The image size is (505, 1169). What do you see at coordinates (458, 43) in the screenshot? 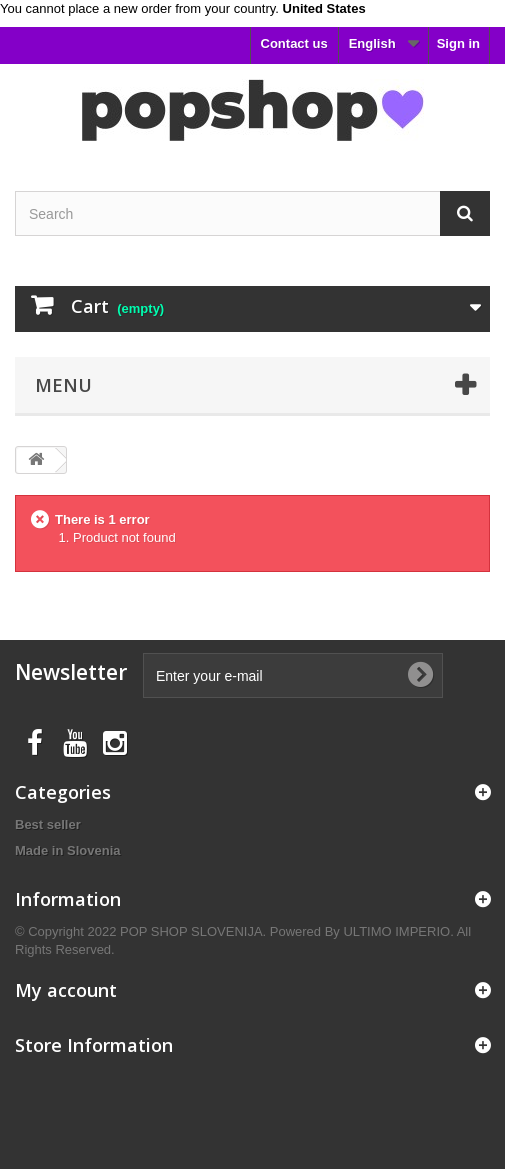
I see `Sign in` at bounding box center [458, 43].